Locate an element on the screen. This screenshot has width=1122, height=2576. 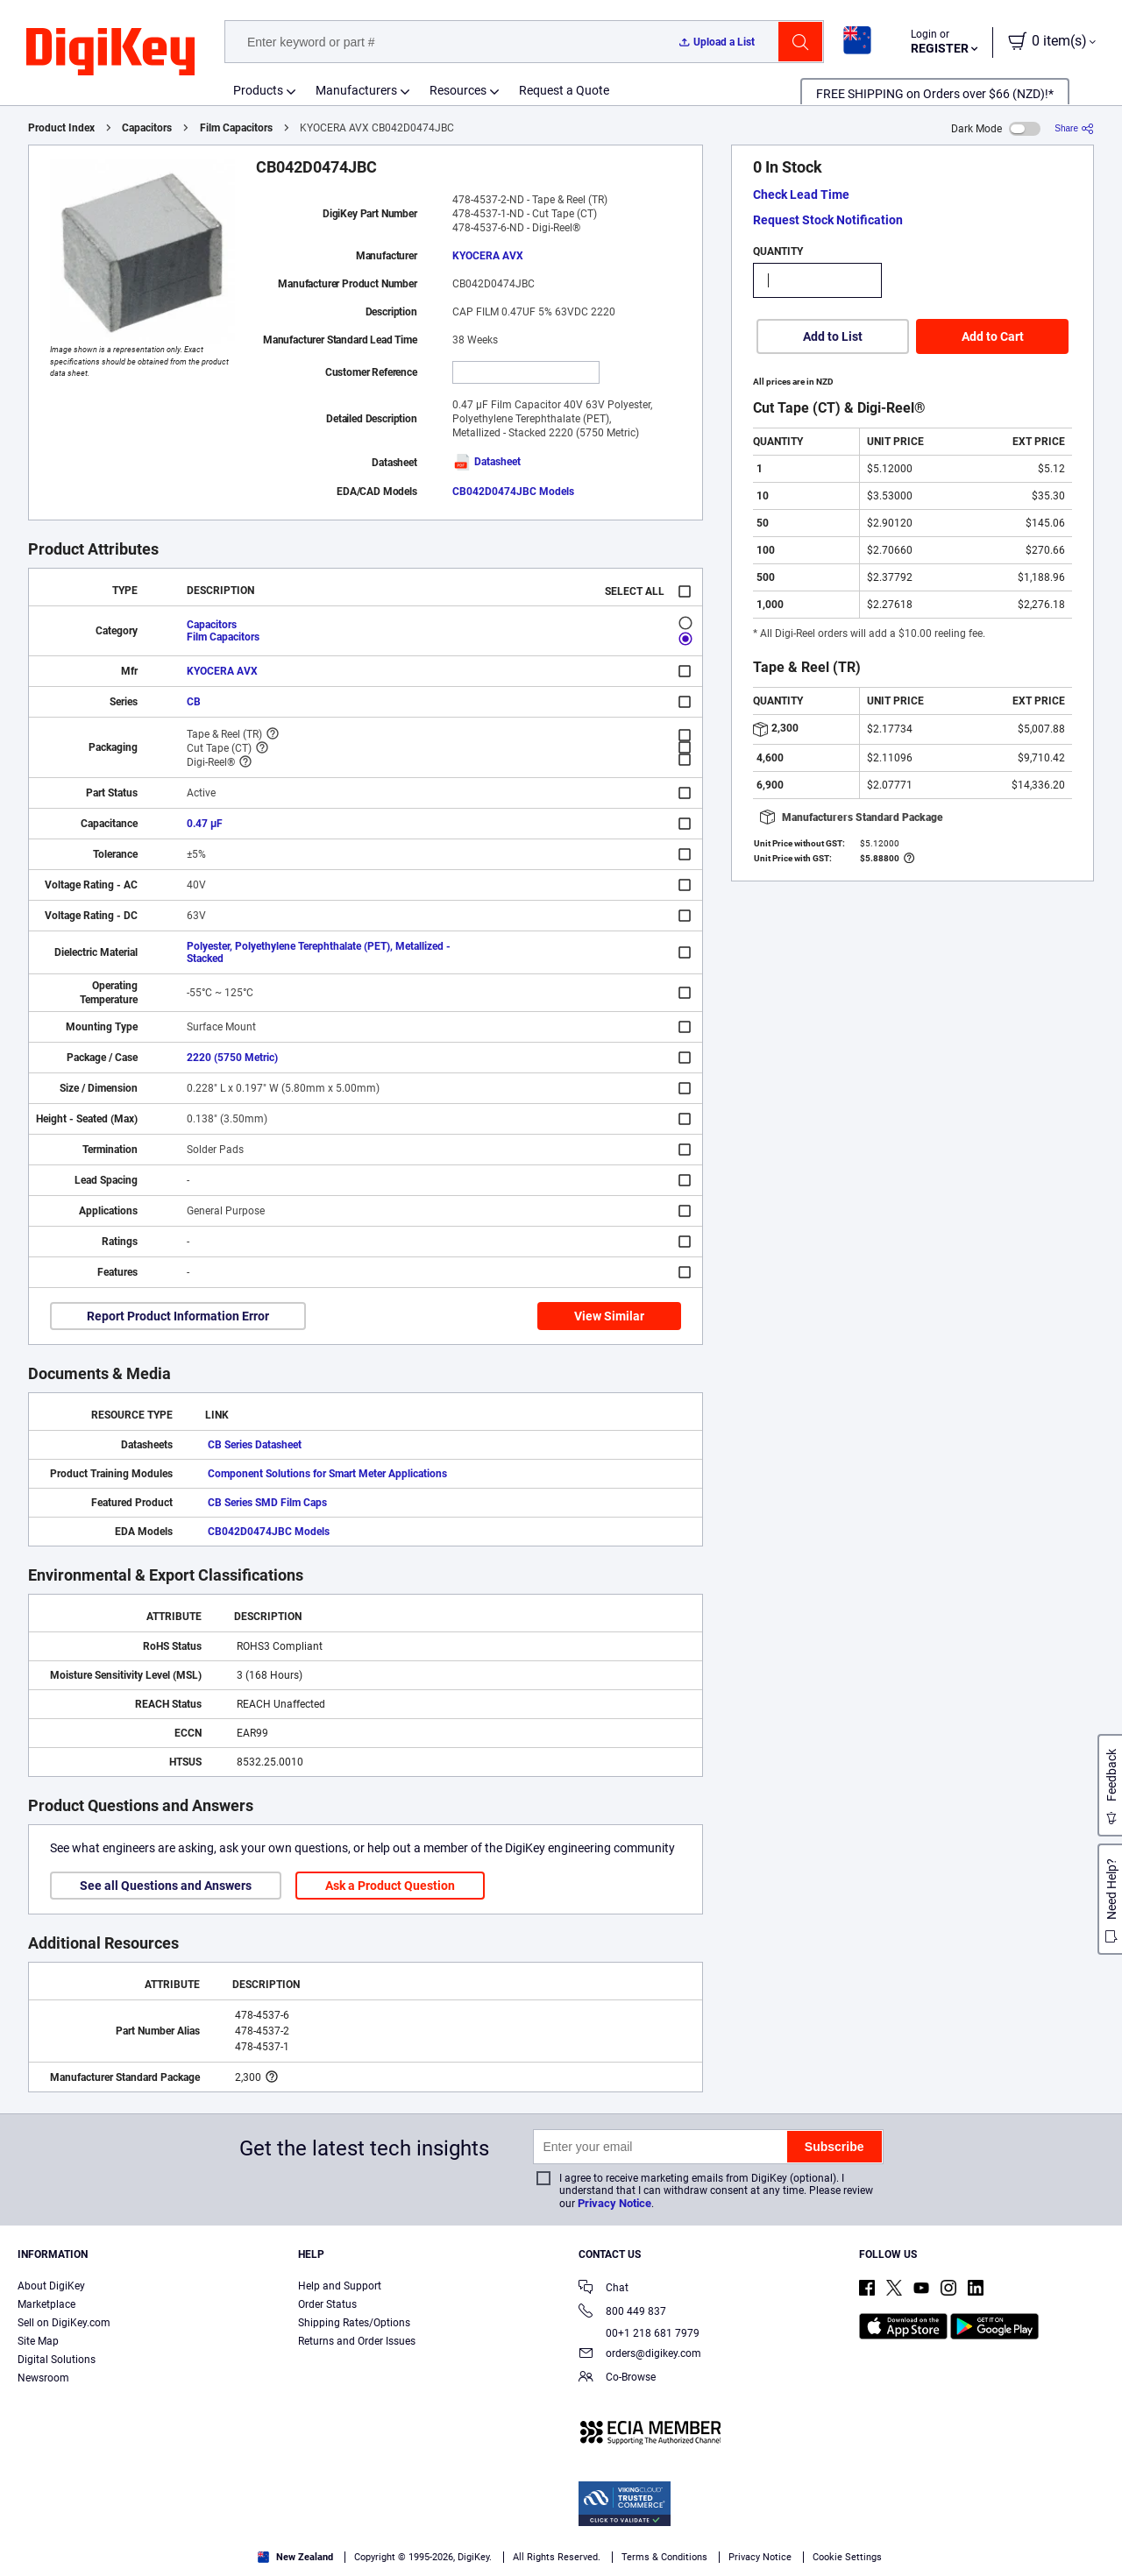
Cookie Settings is located at coordinates (847, 2557).